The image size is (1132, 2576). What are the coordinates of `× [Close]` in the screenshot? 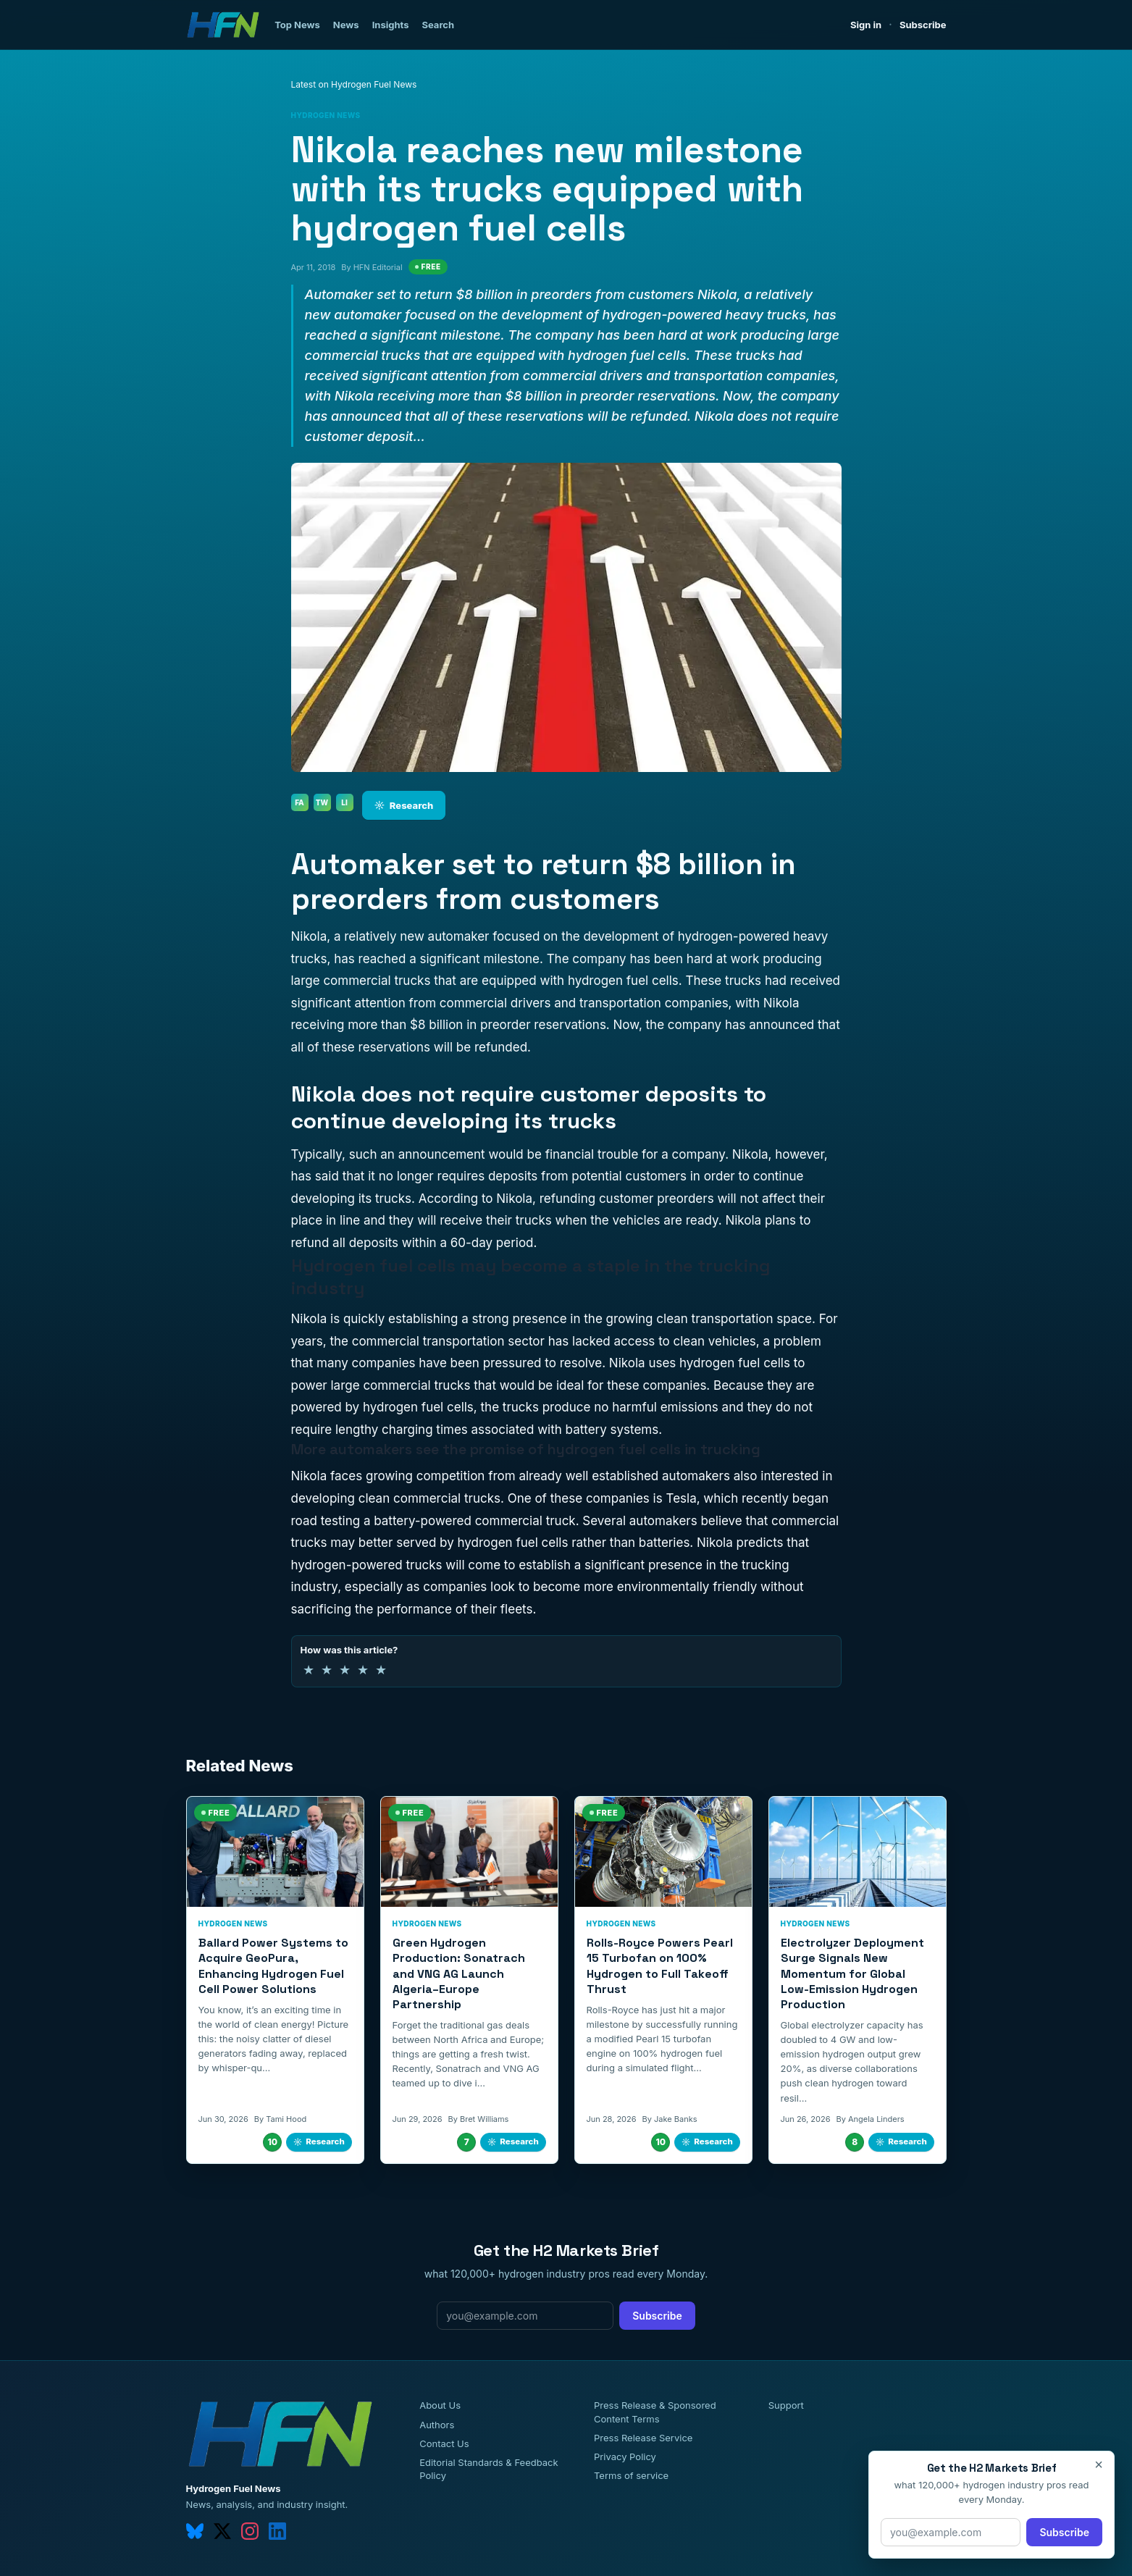 It's located at (1098, 2464).